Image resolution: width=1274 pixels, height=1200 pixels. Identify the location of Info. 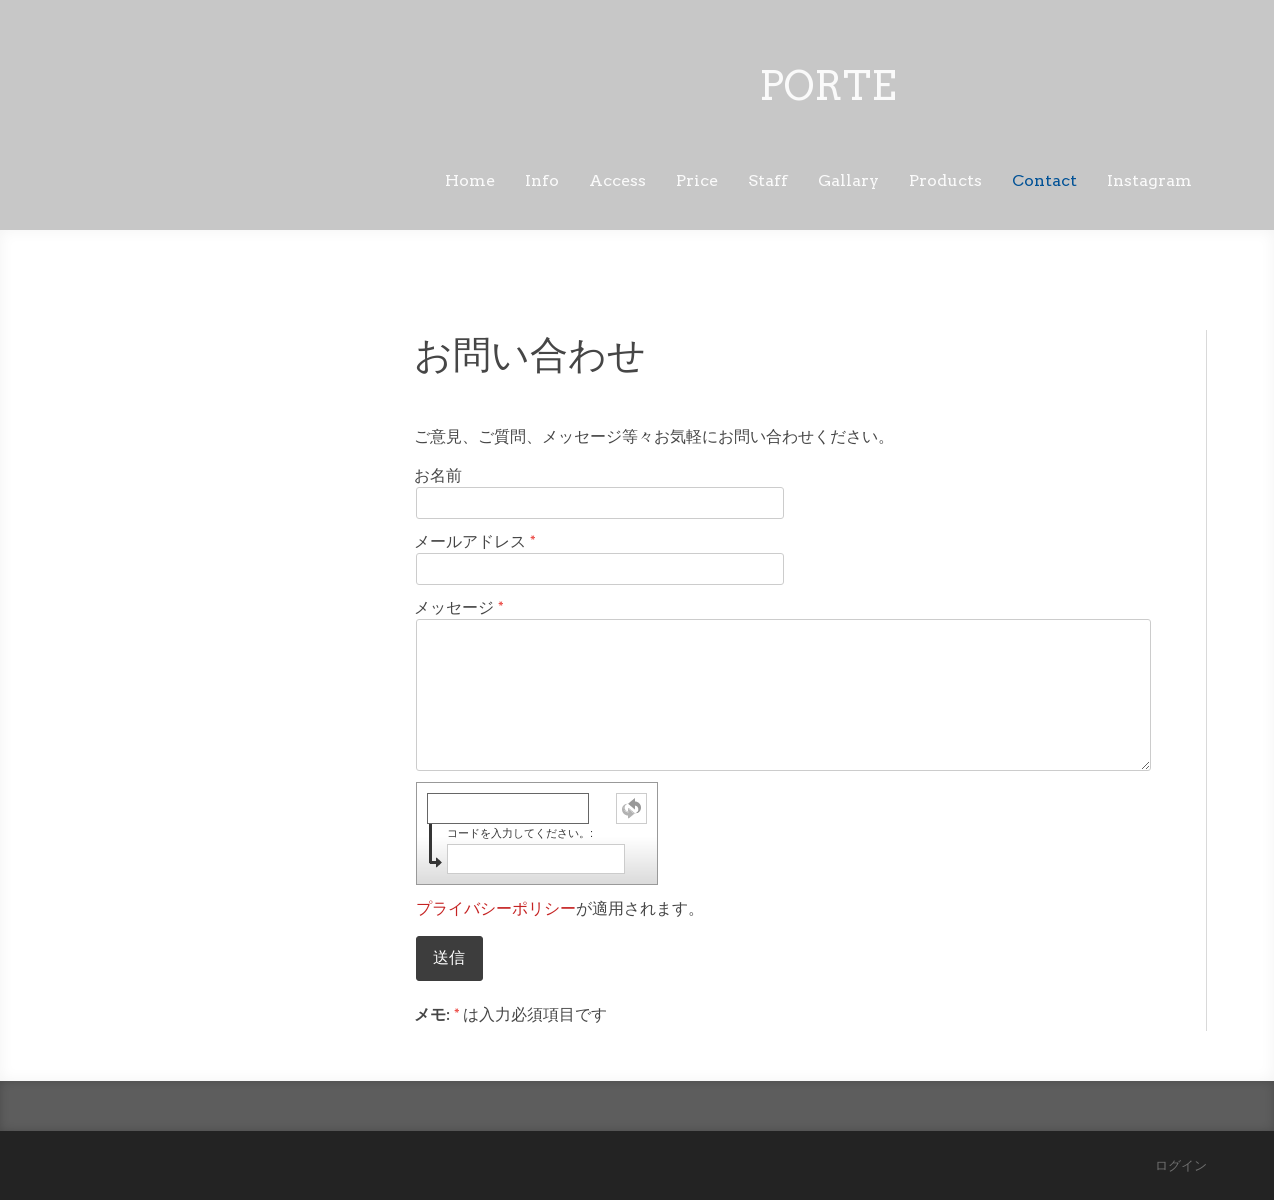
(542, 180).